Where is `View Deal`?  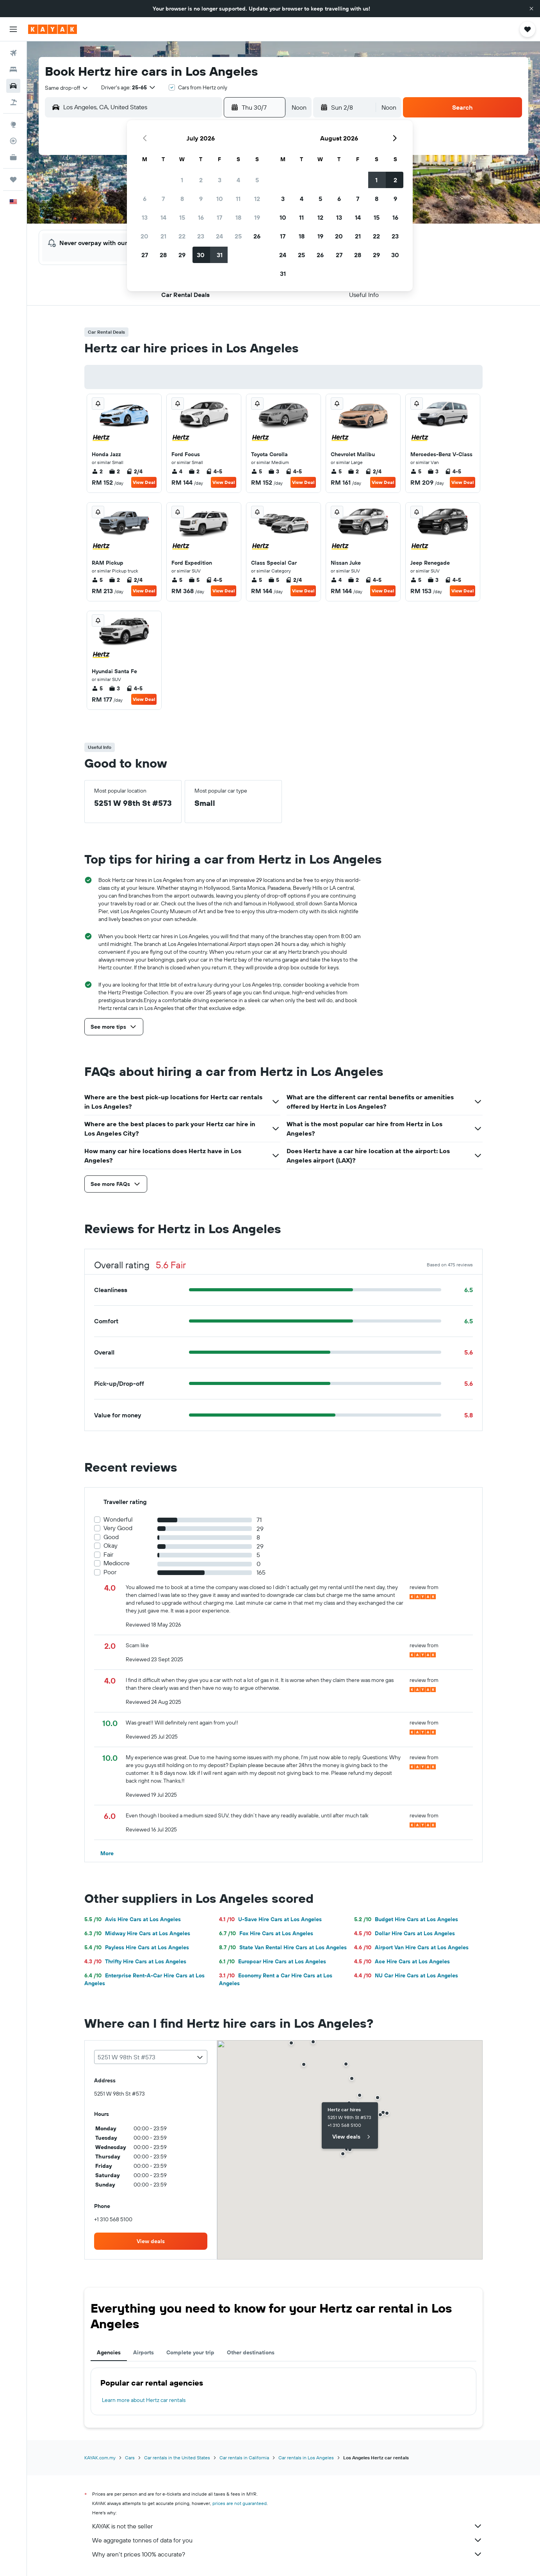
View Deal is located at coordinates (144, 482).